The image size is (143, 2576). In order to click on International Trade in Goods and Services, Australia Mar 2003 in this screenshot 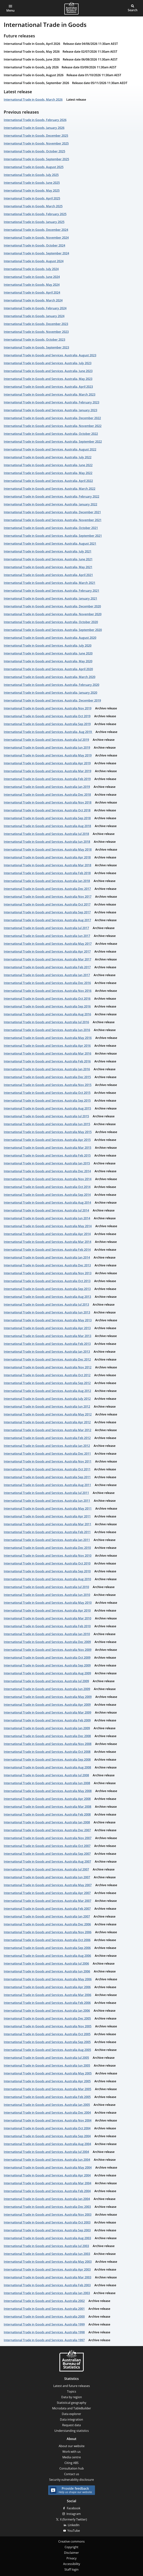, I will do `click(47, 2277)`.